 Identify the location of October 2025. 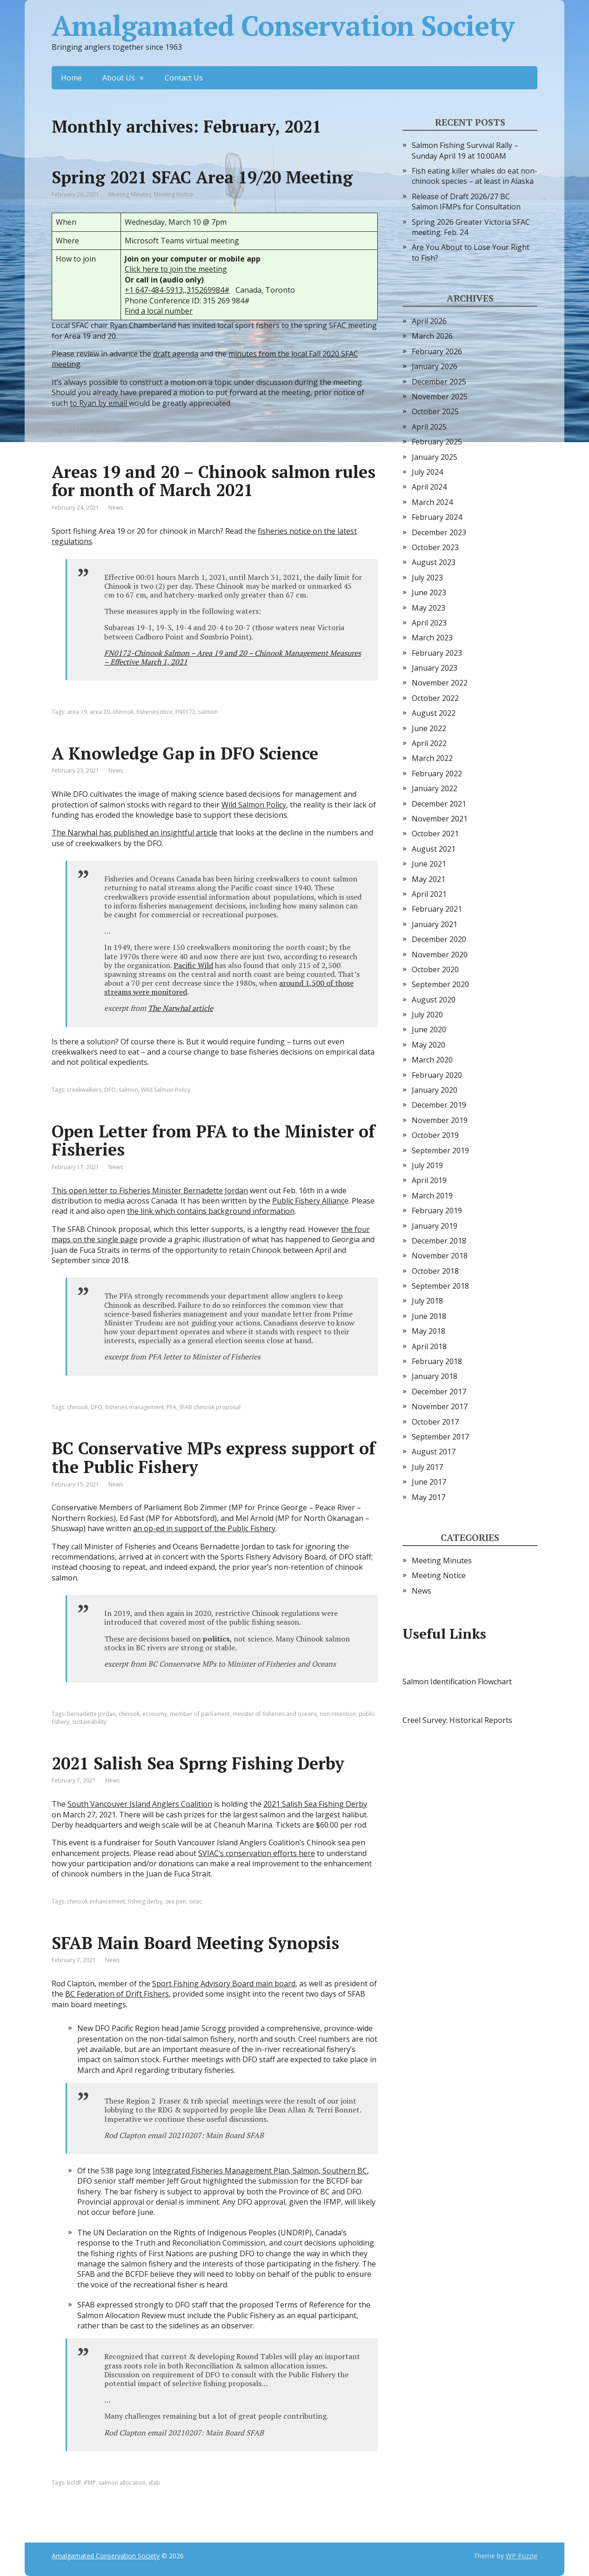
(435, 411).